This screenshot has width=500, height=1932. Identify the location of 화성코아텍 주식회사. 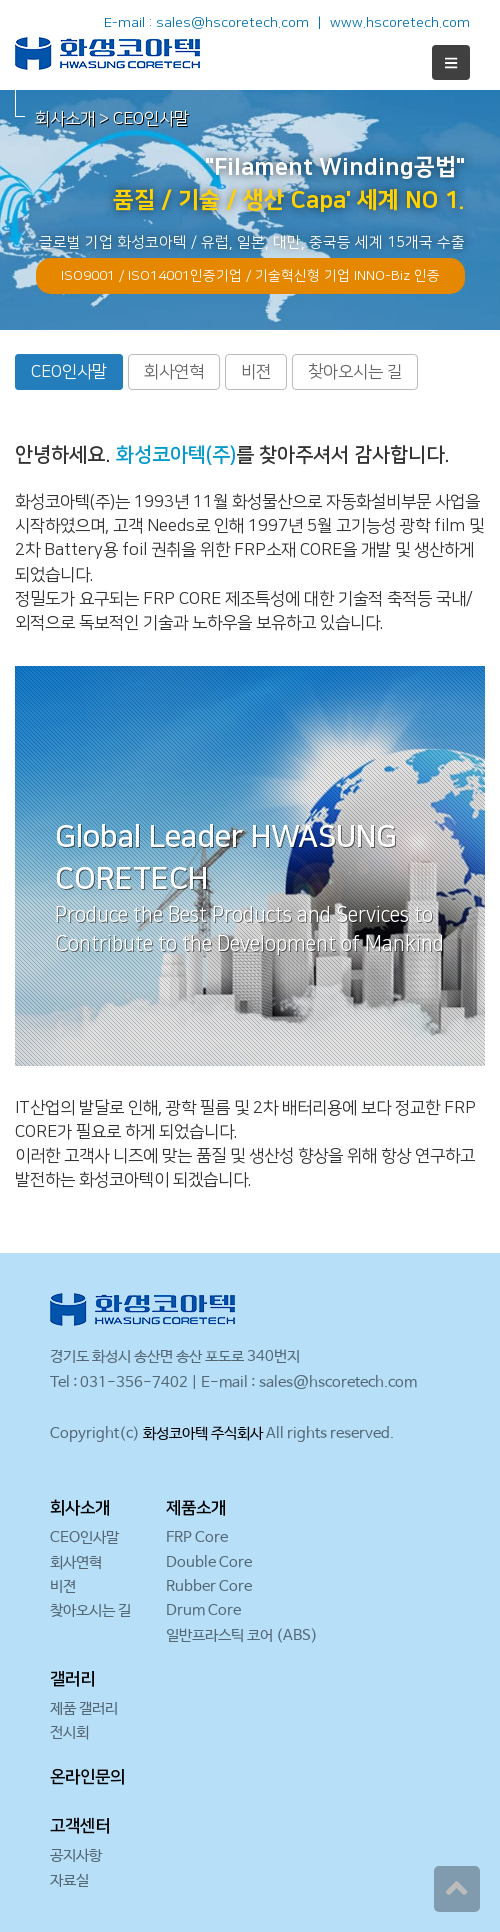
(203, 1433).